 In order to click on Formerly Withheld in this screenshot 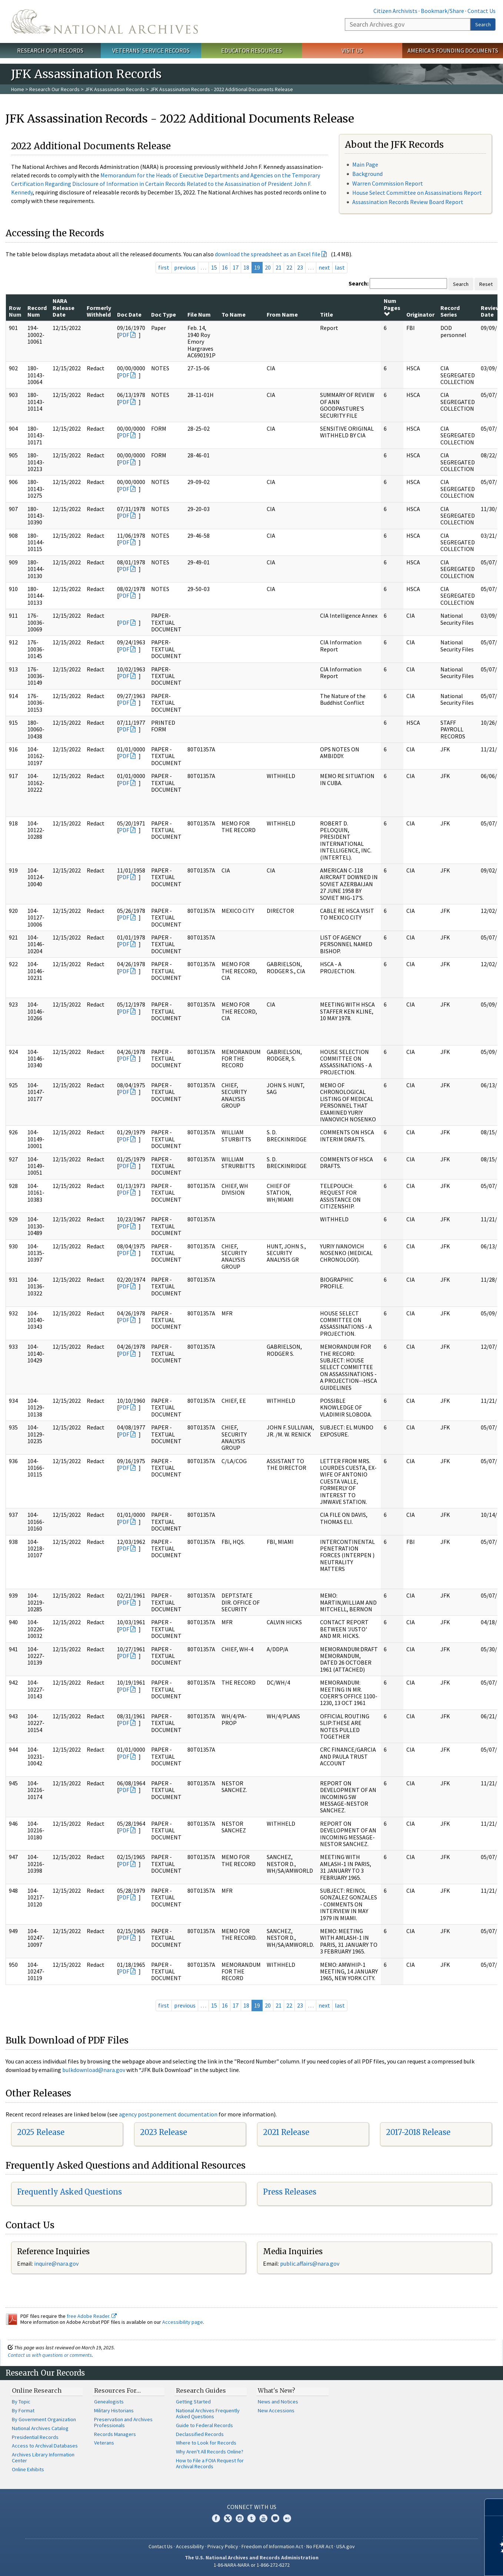, I will do `click(99, 311)`.